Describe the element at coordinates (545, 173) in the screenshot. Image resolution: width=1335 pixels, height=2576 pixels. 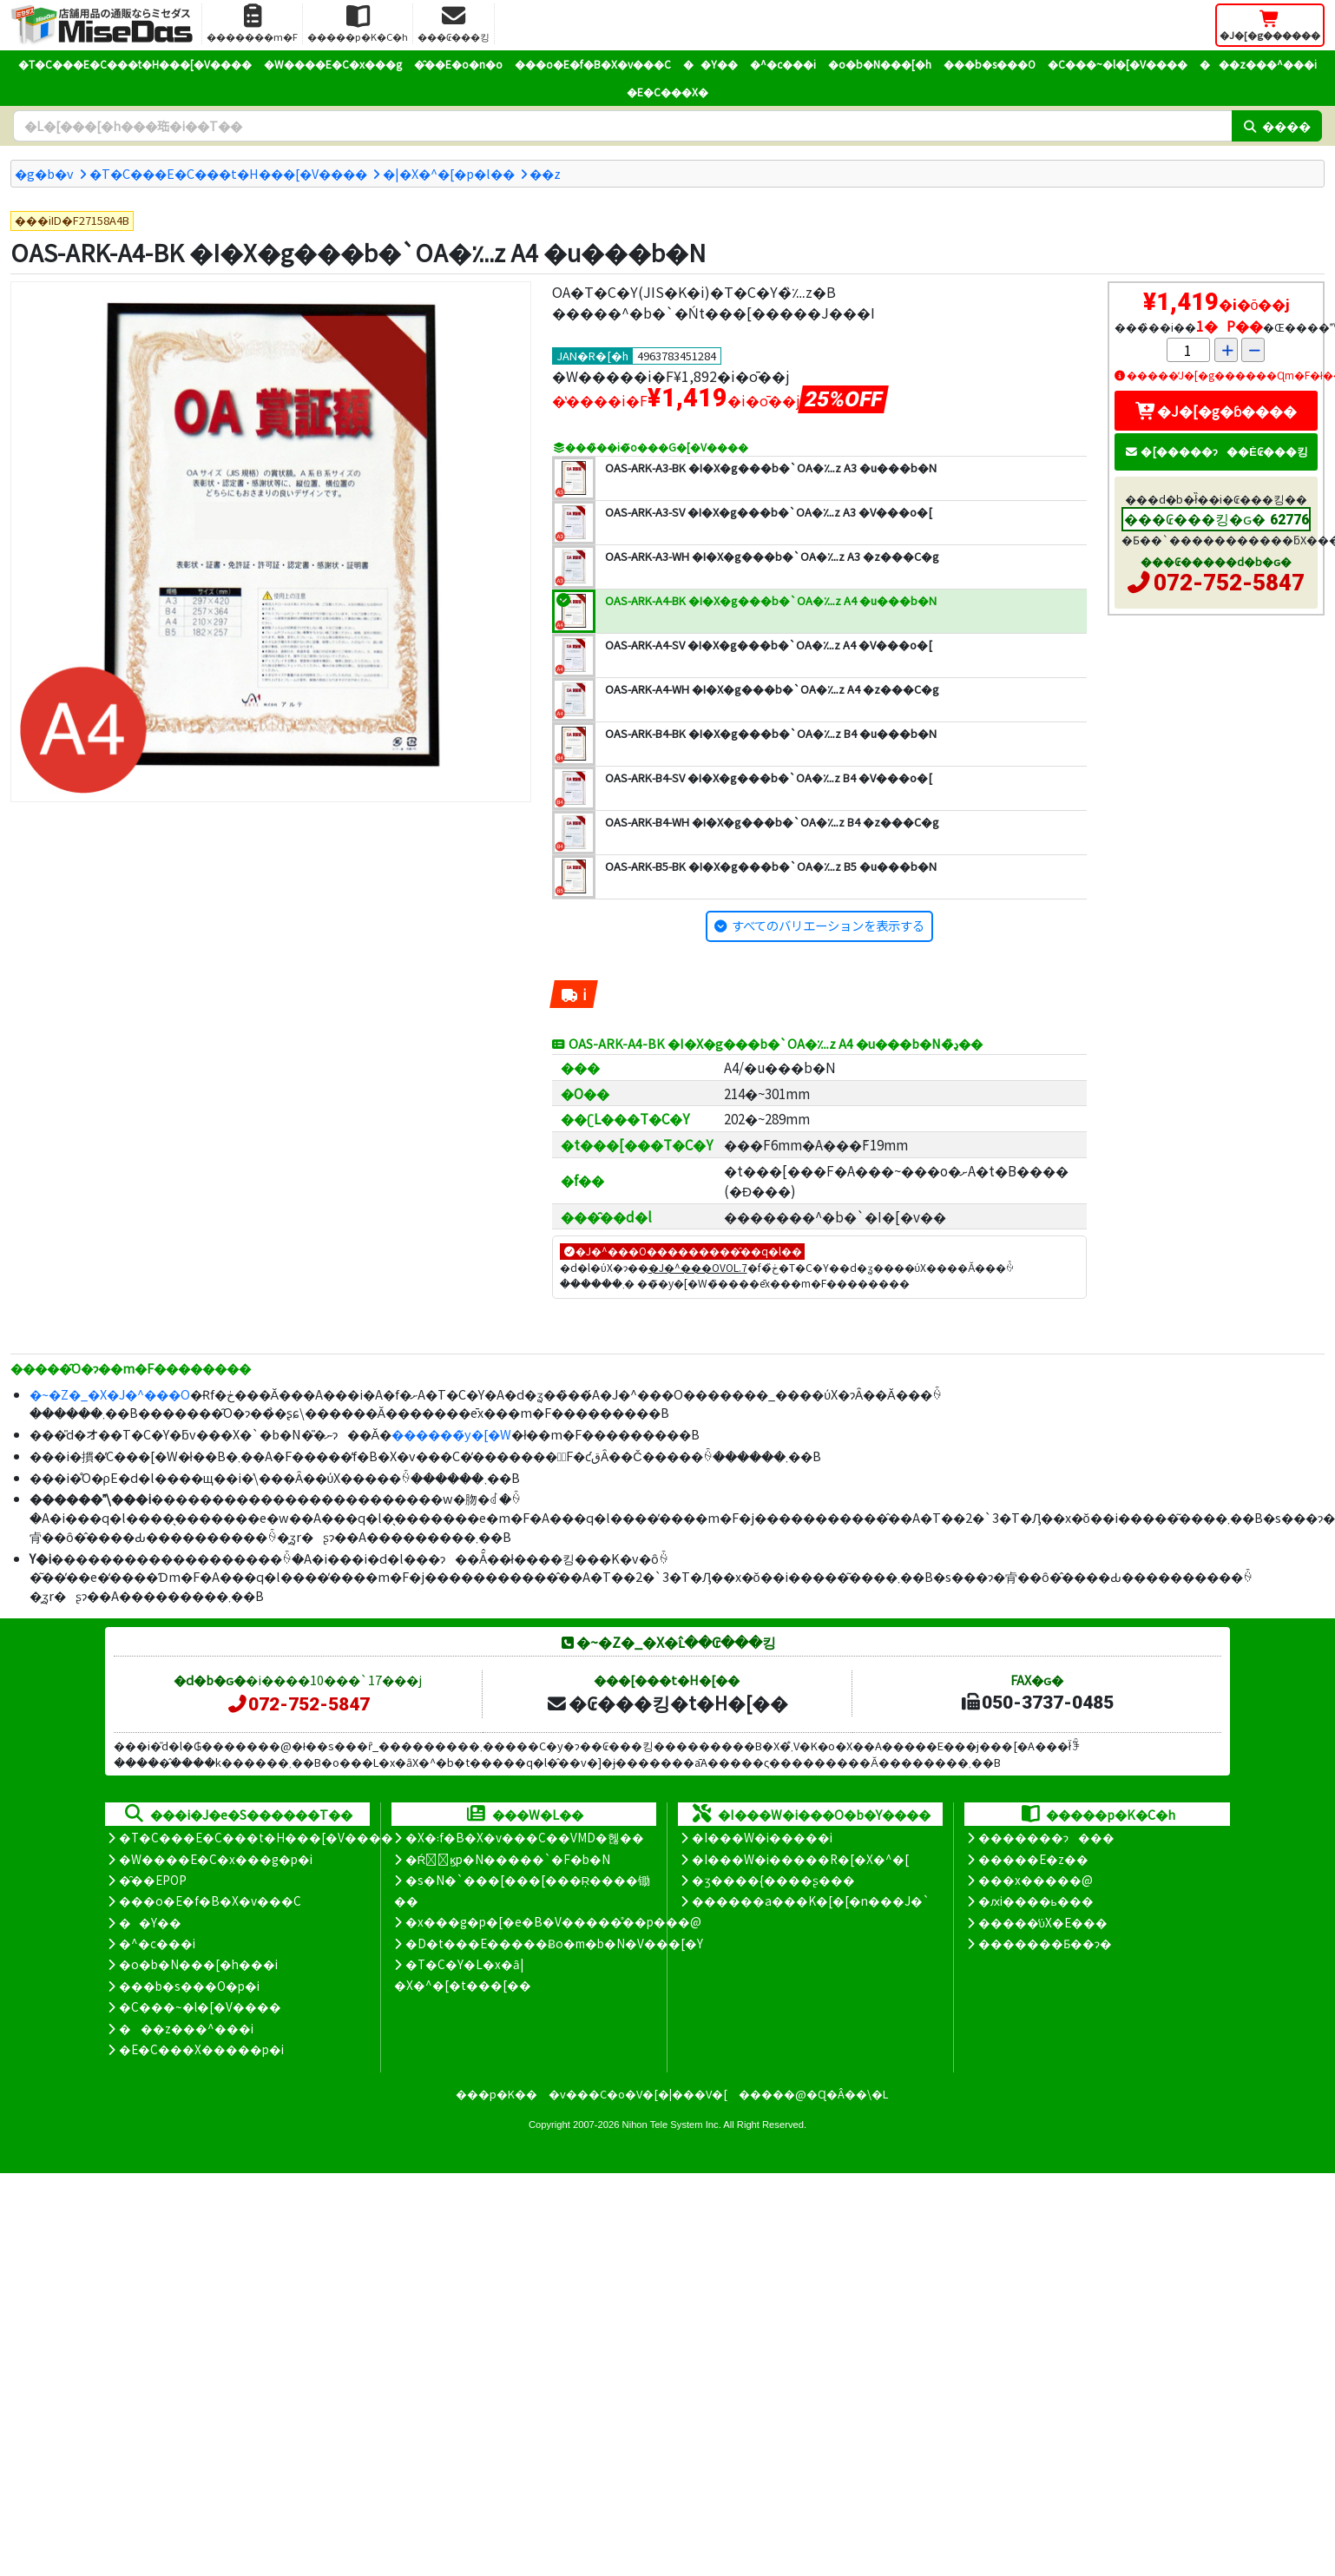
I see `�܏�z` at that location.